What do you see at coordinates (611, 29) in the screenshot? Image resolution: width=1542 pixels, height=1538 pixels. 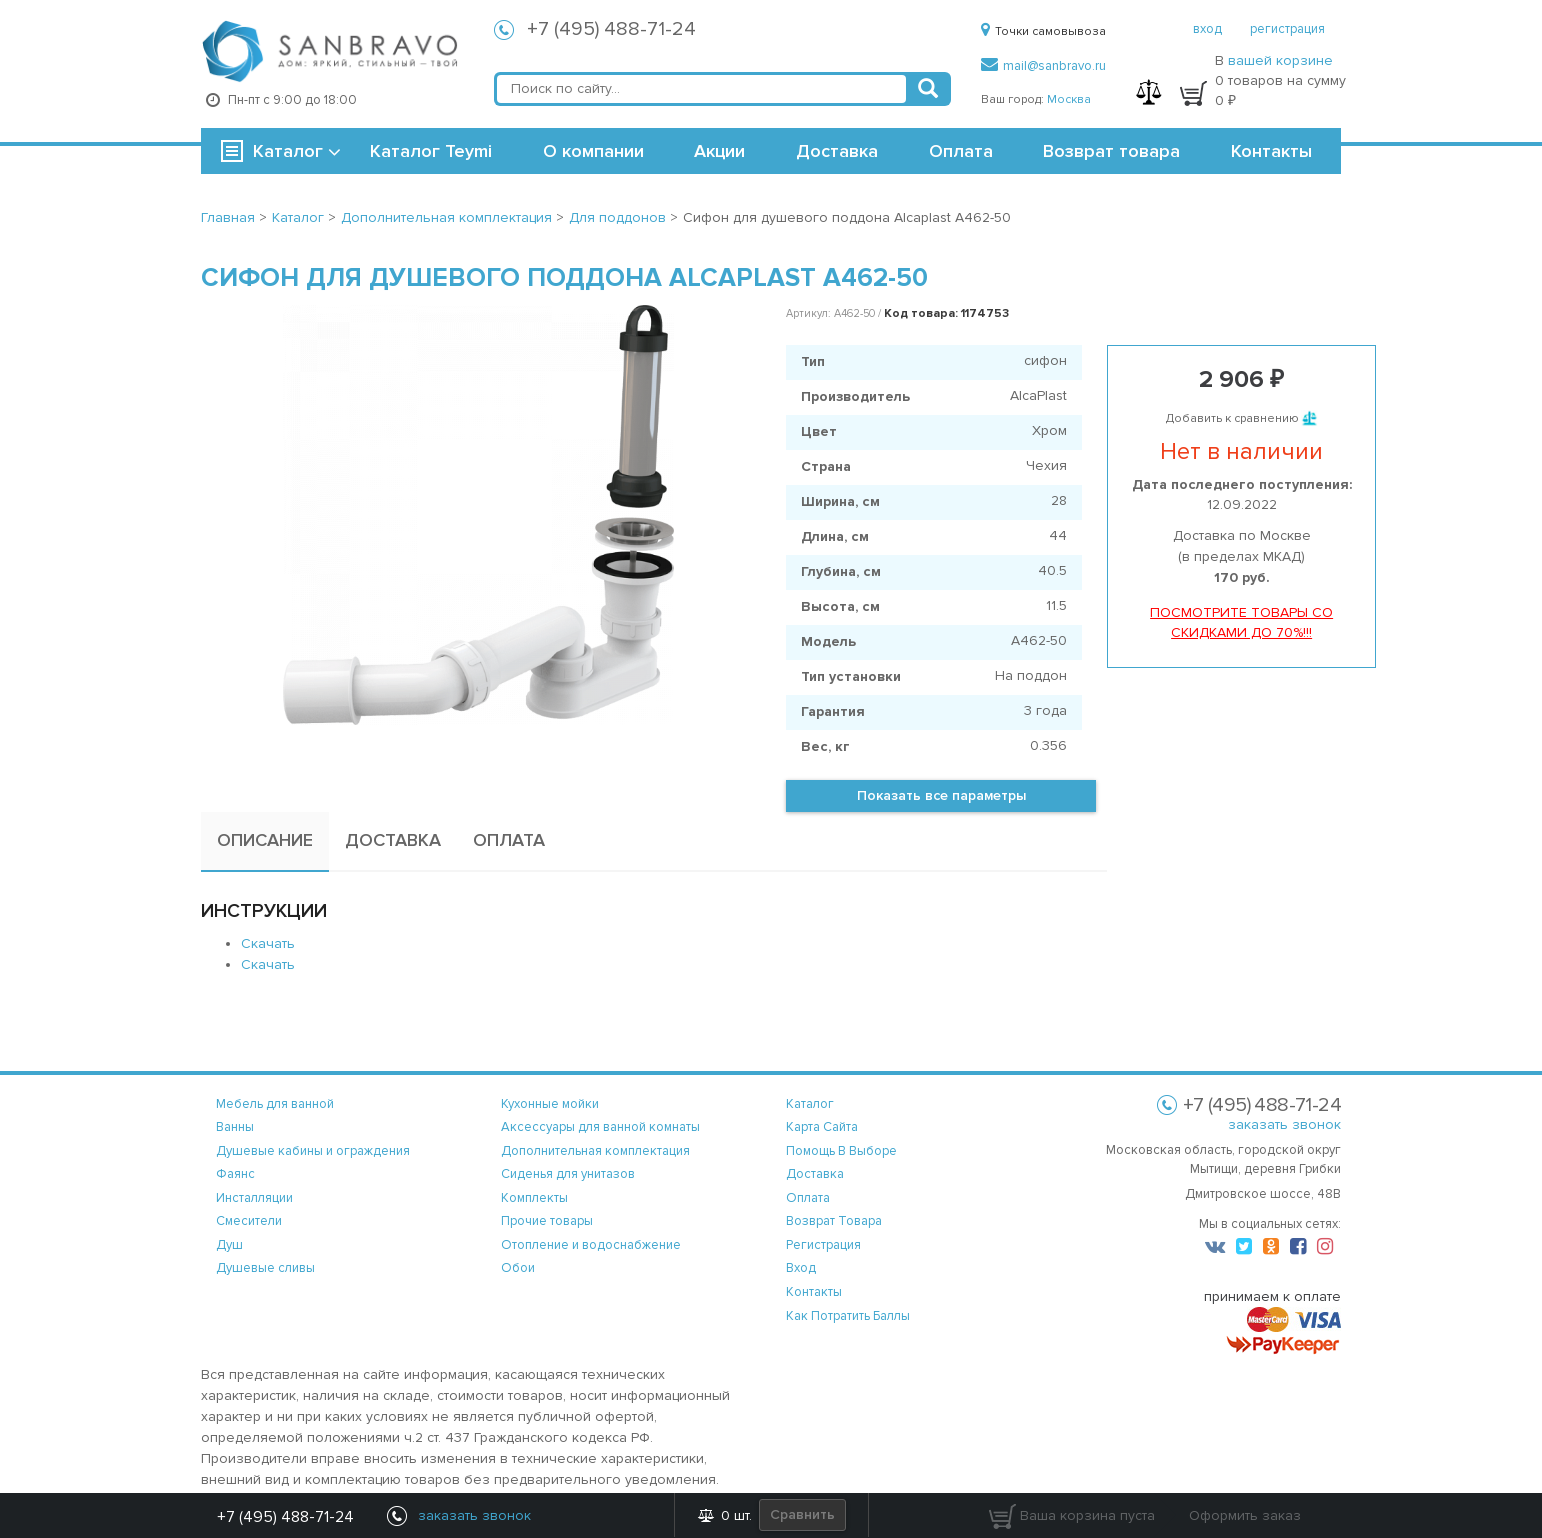 I see `+7 (495) 488-71-24` at bounding box center [611, 29].